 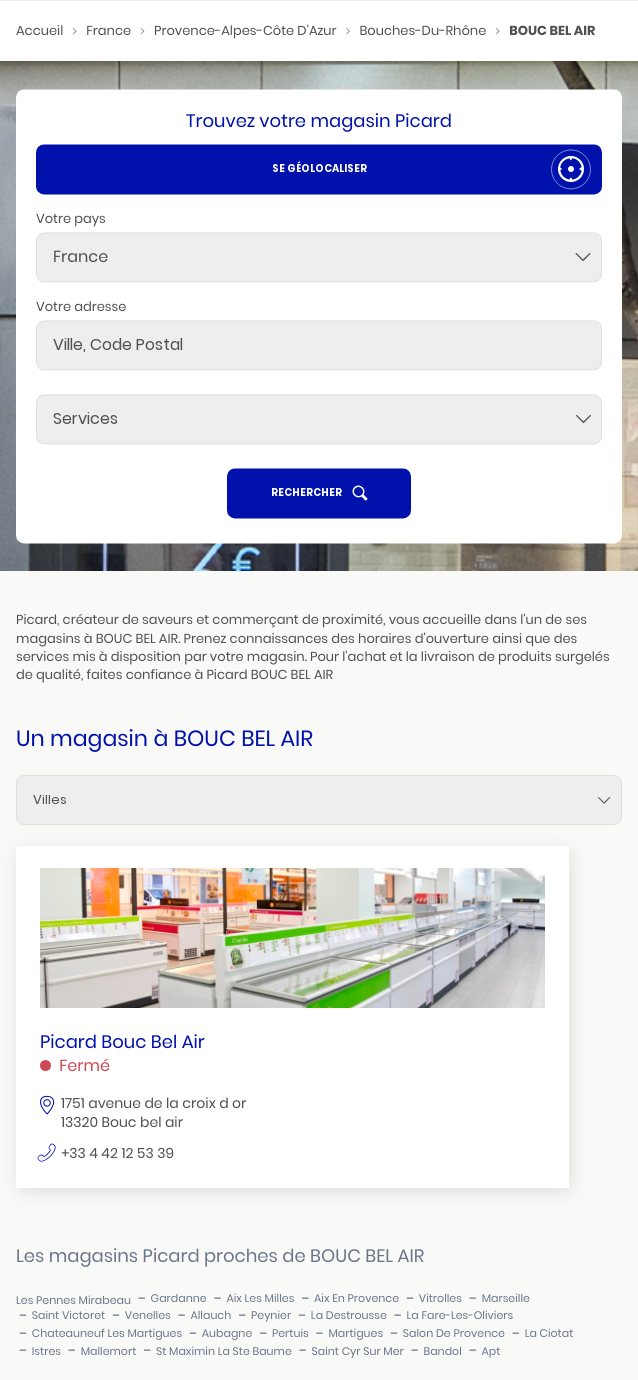 I want to click on salon de provence, so click(x=454, y=1333).